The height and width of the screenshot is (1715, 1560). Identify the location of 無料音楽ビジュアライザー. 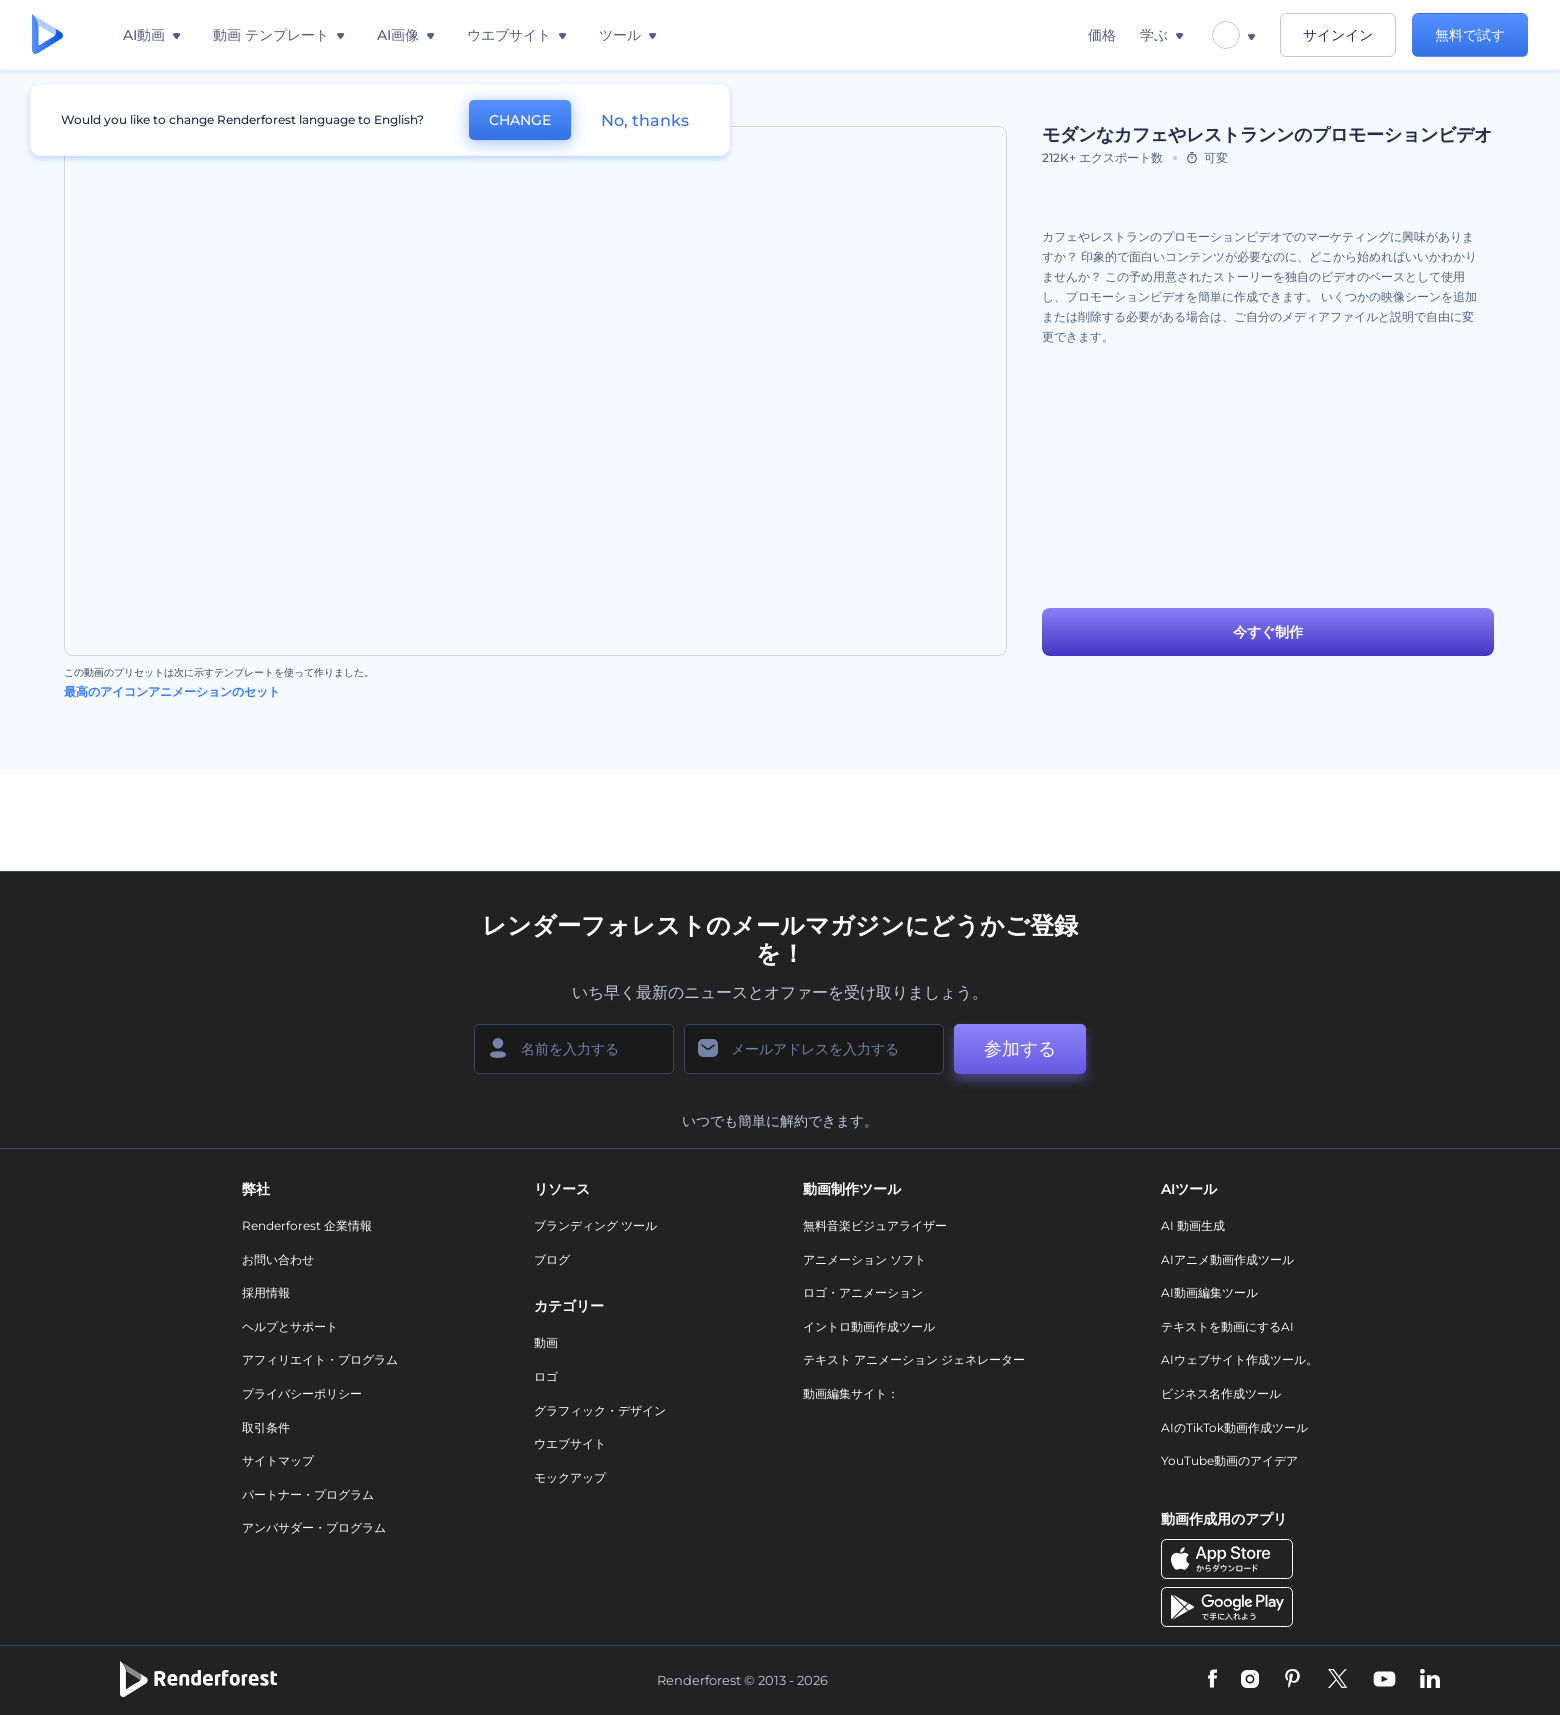
(875, 1225).